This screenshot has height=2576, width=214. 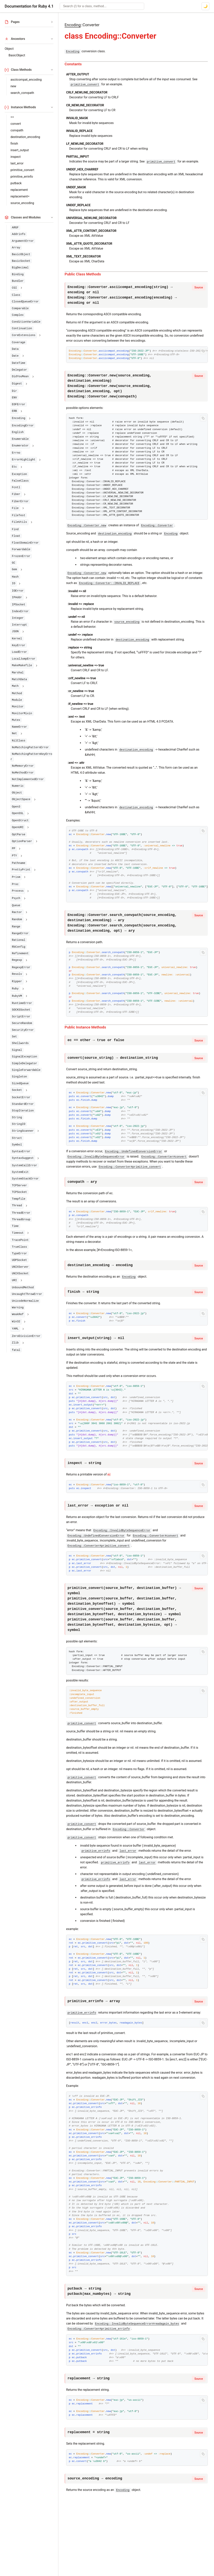 I want to click on Numeric, so click(x=18, y=785).